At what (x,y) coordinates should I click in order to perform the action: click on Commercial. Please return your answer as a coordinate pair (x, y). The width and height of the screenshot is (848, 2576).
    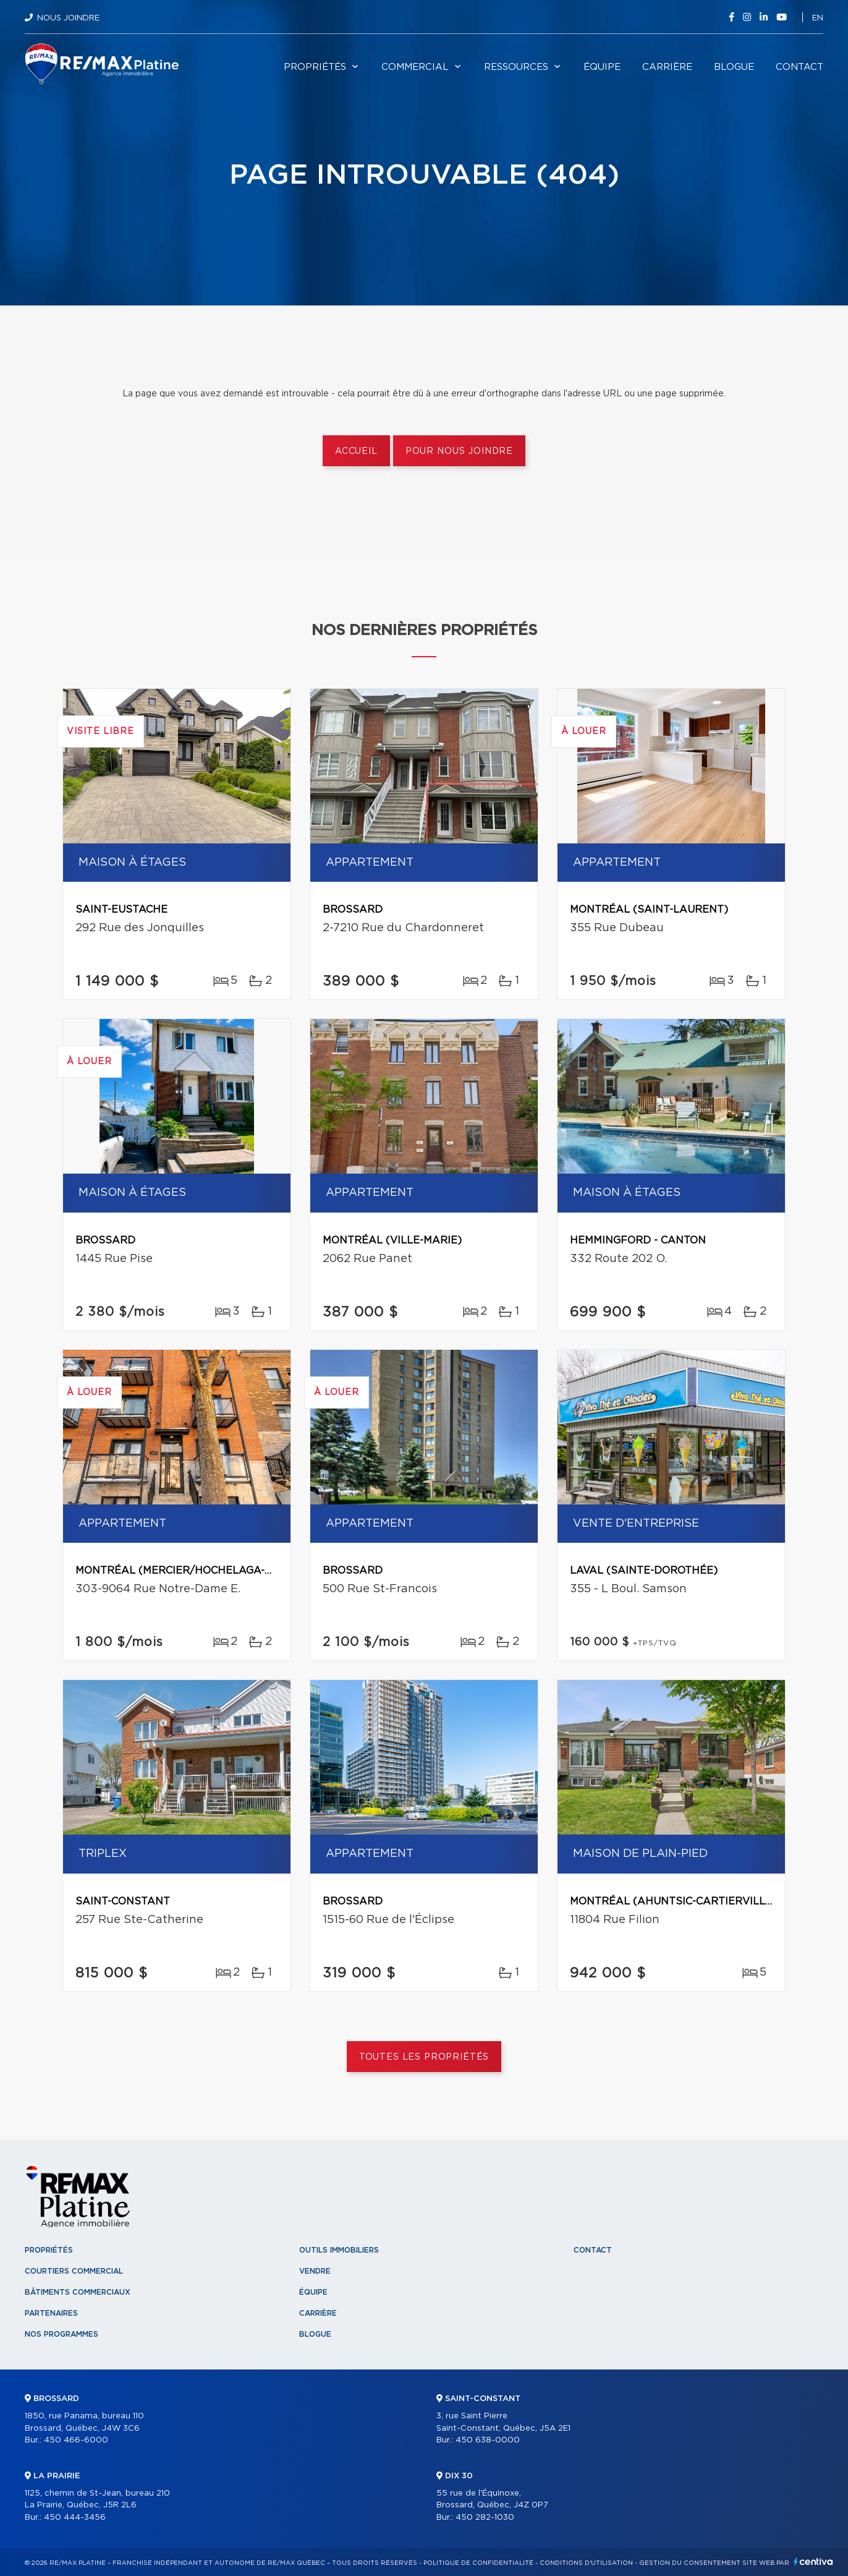
    Looking at the image, I should click on (415, 67).